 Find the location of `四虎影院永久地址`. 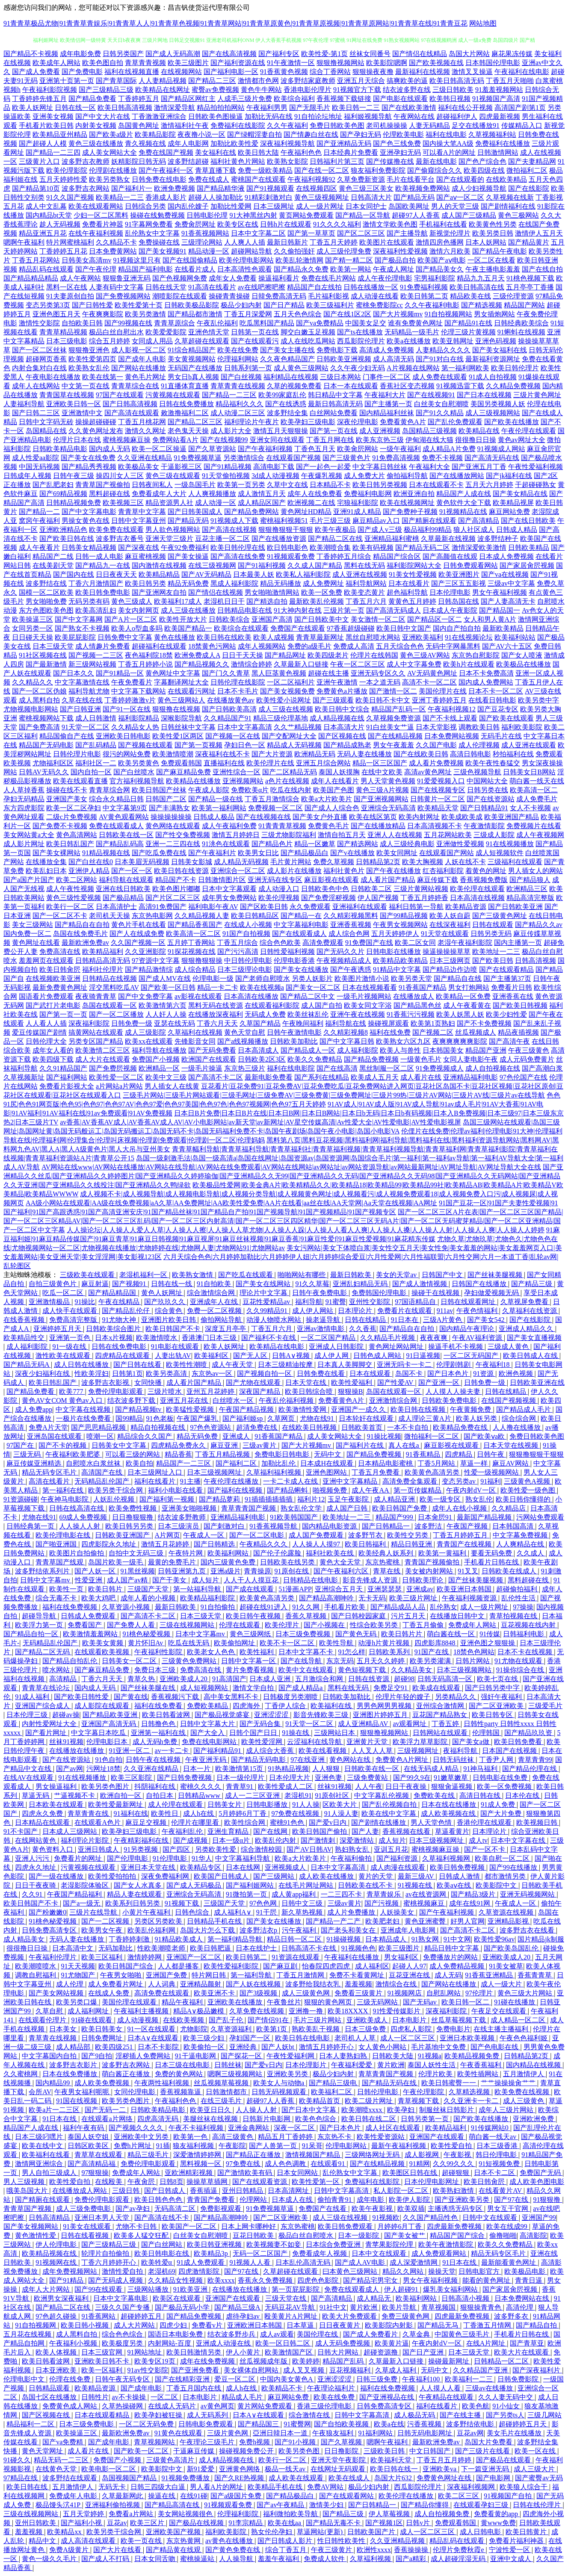

四虎影院永久地址 is located at coordinates (109, 1544).